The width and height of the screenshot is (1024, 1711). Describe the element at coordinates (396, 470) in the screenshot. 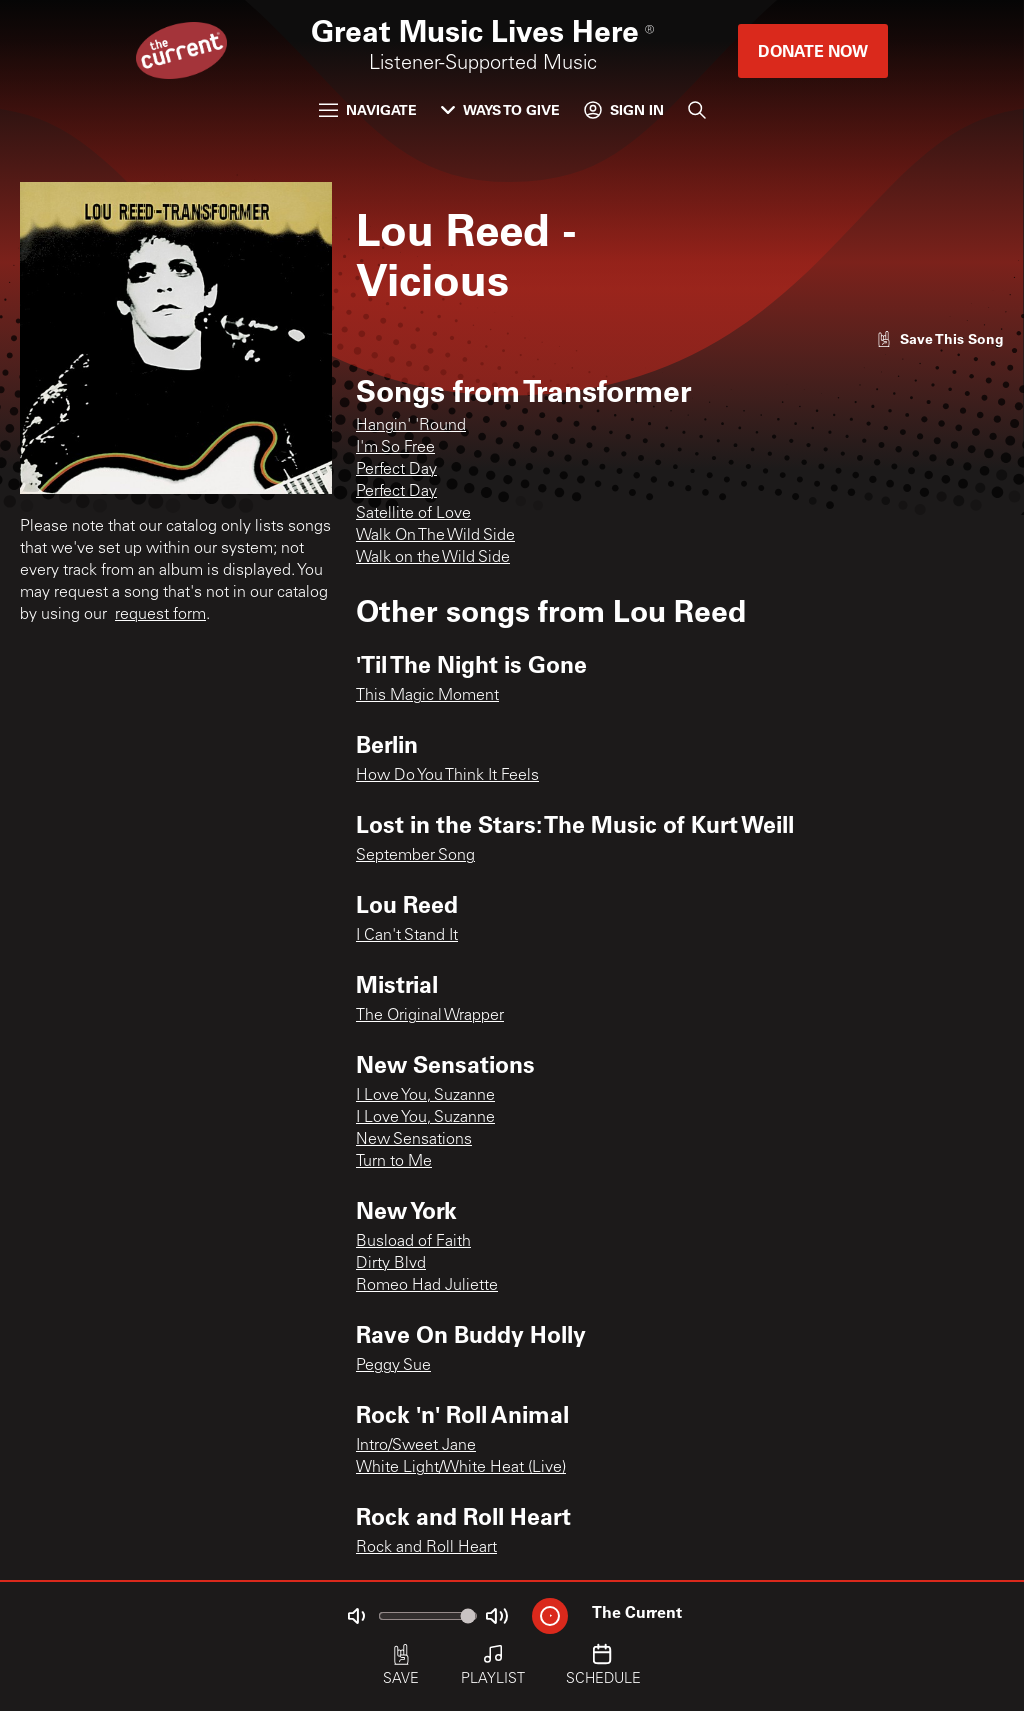

I see `Perfect Day` at that location.